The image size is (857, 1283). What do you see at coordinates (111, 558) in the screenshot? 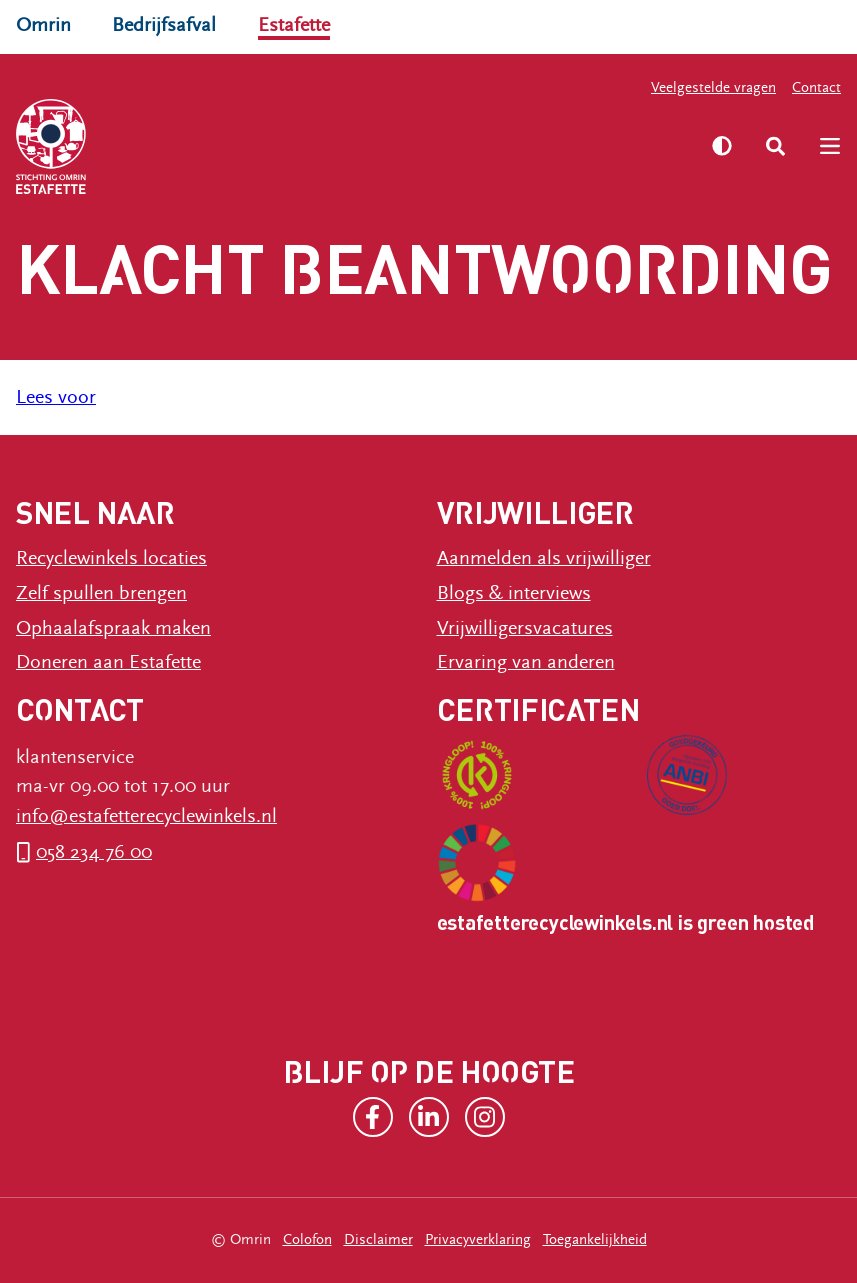
I see `Recyclewinkels locaties` at bounding box center [111, 558].